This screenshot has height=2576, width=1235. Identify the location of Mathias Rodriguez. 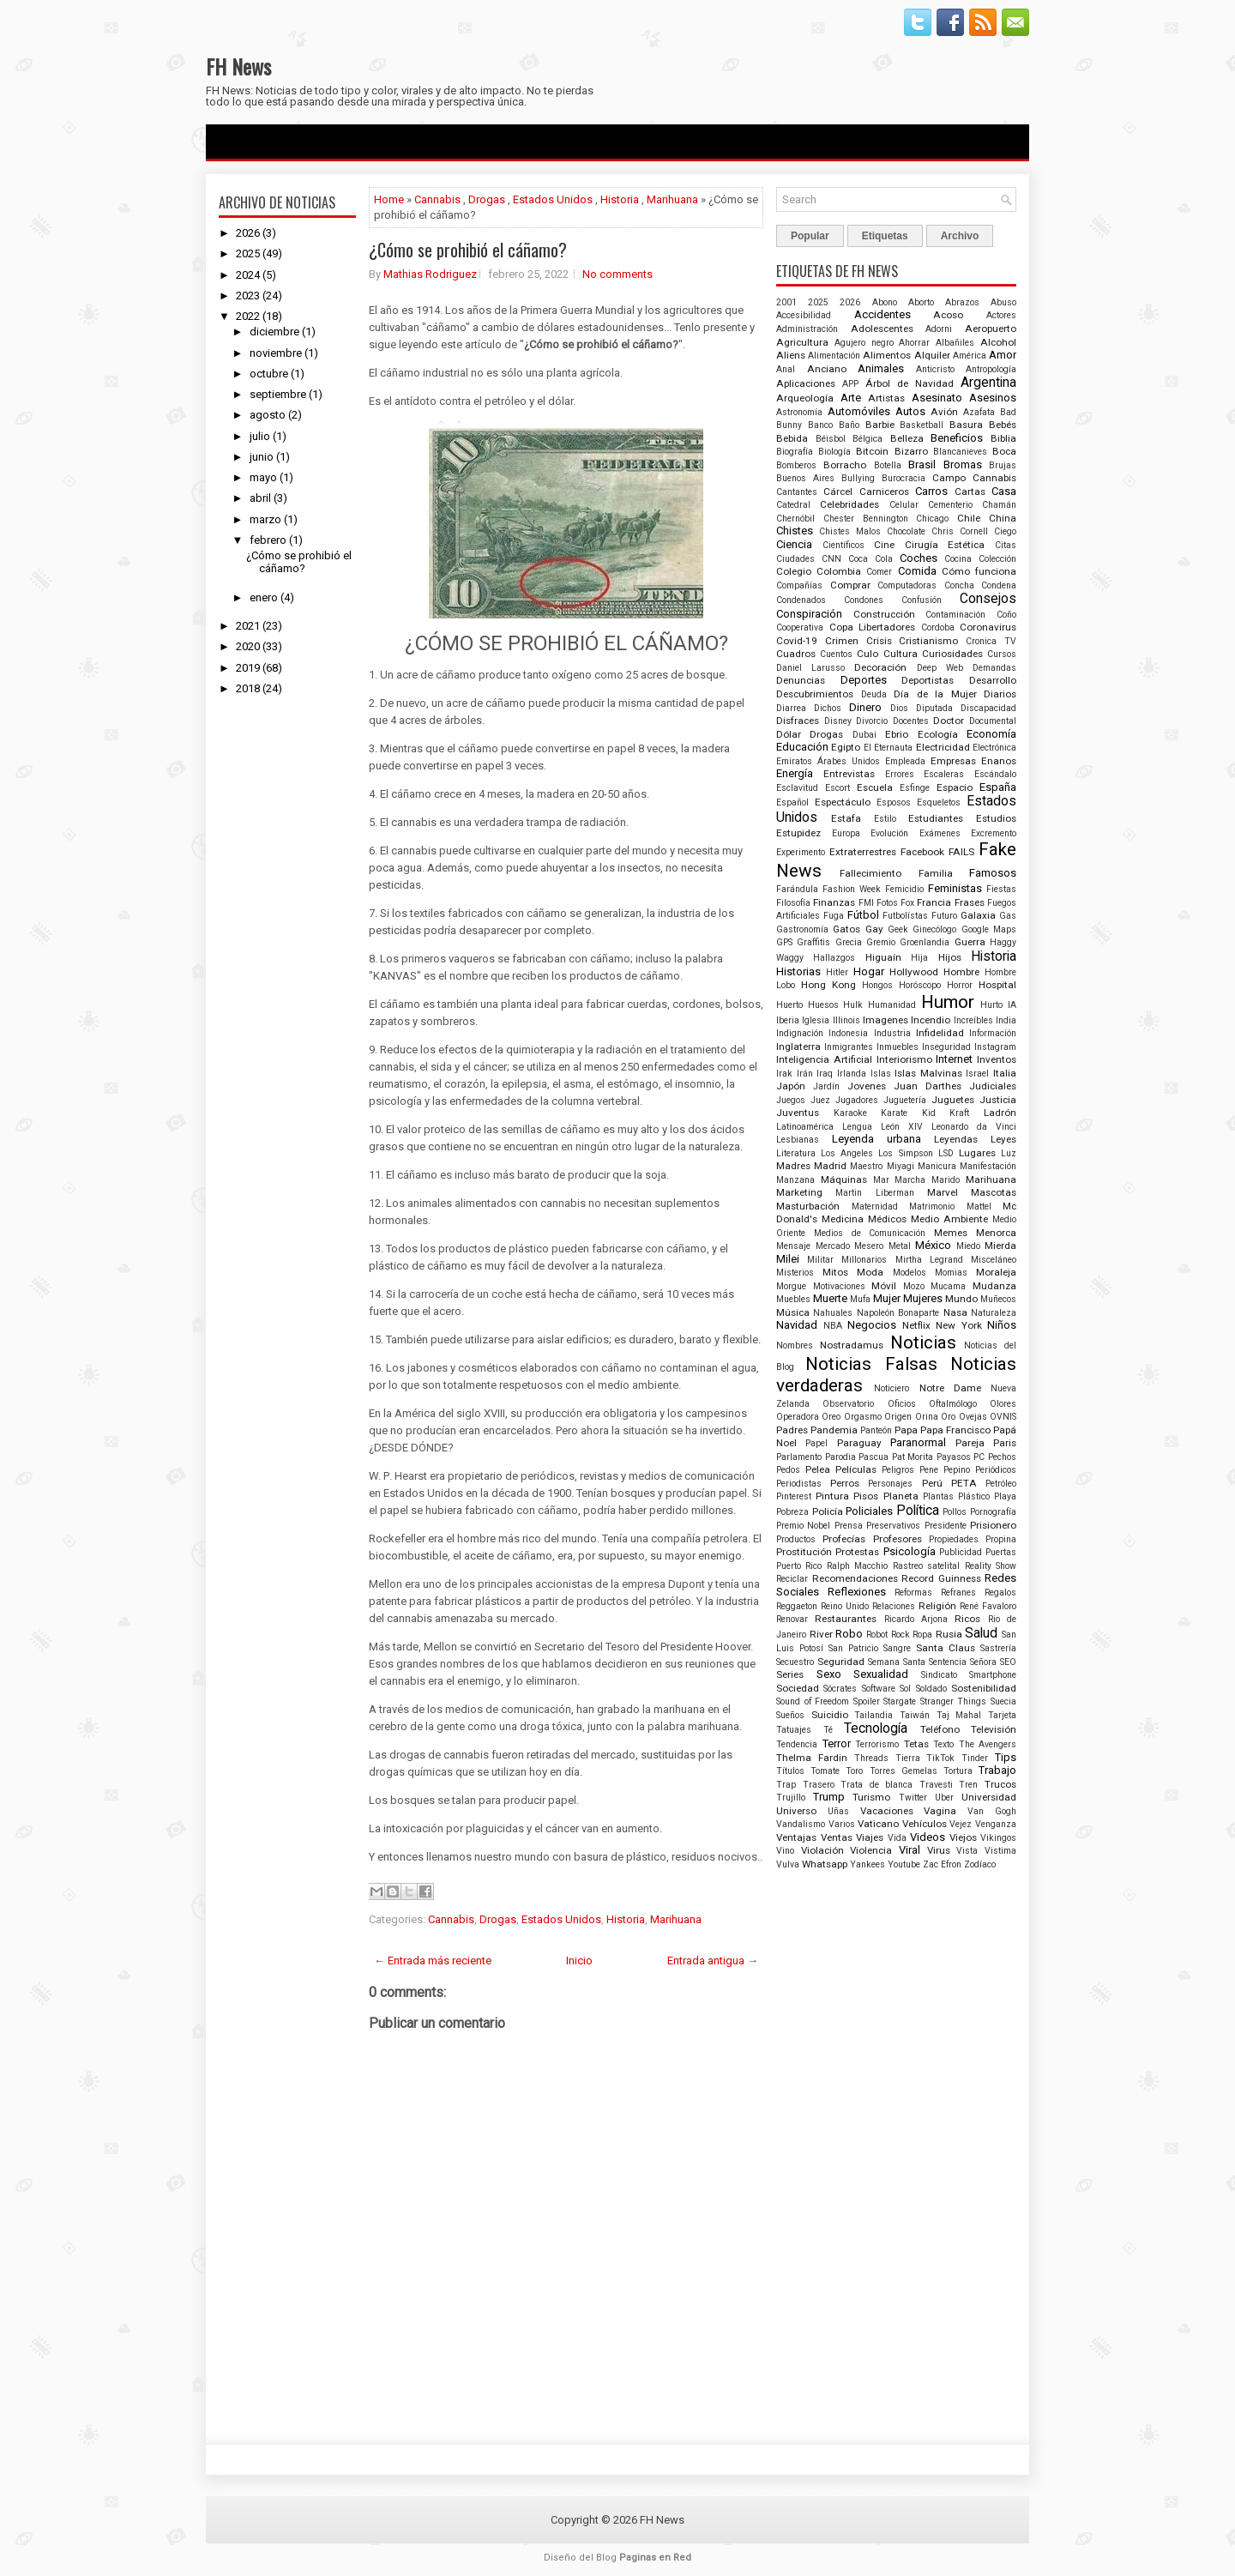
(430, 274).